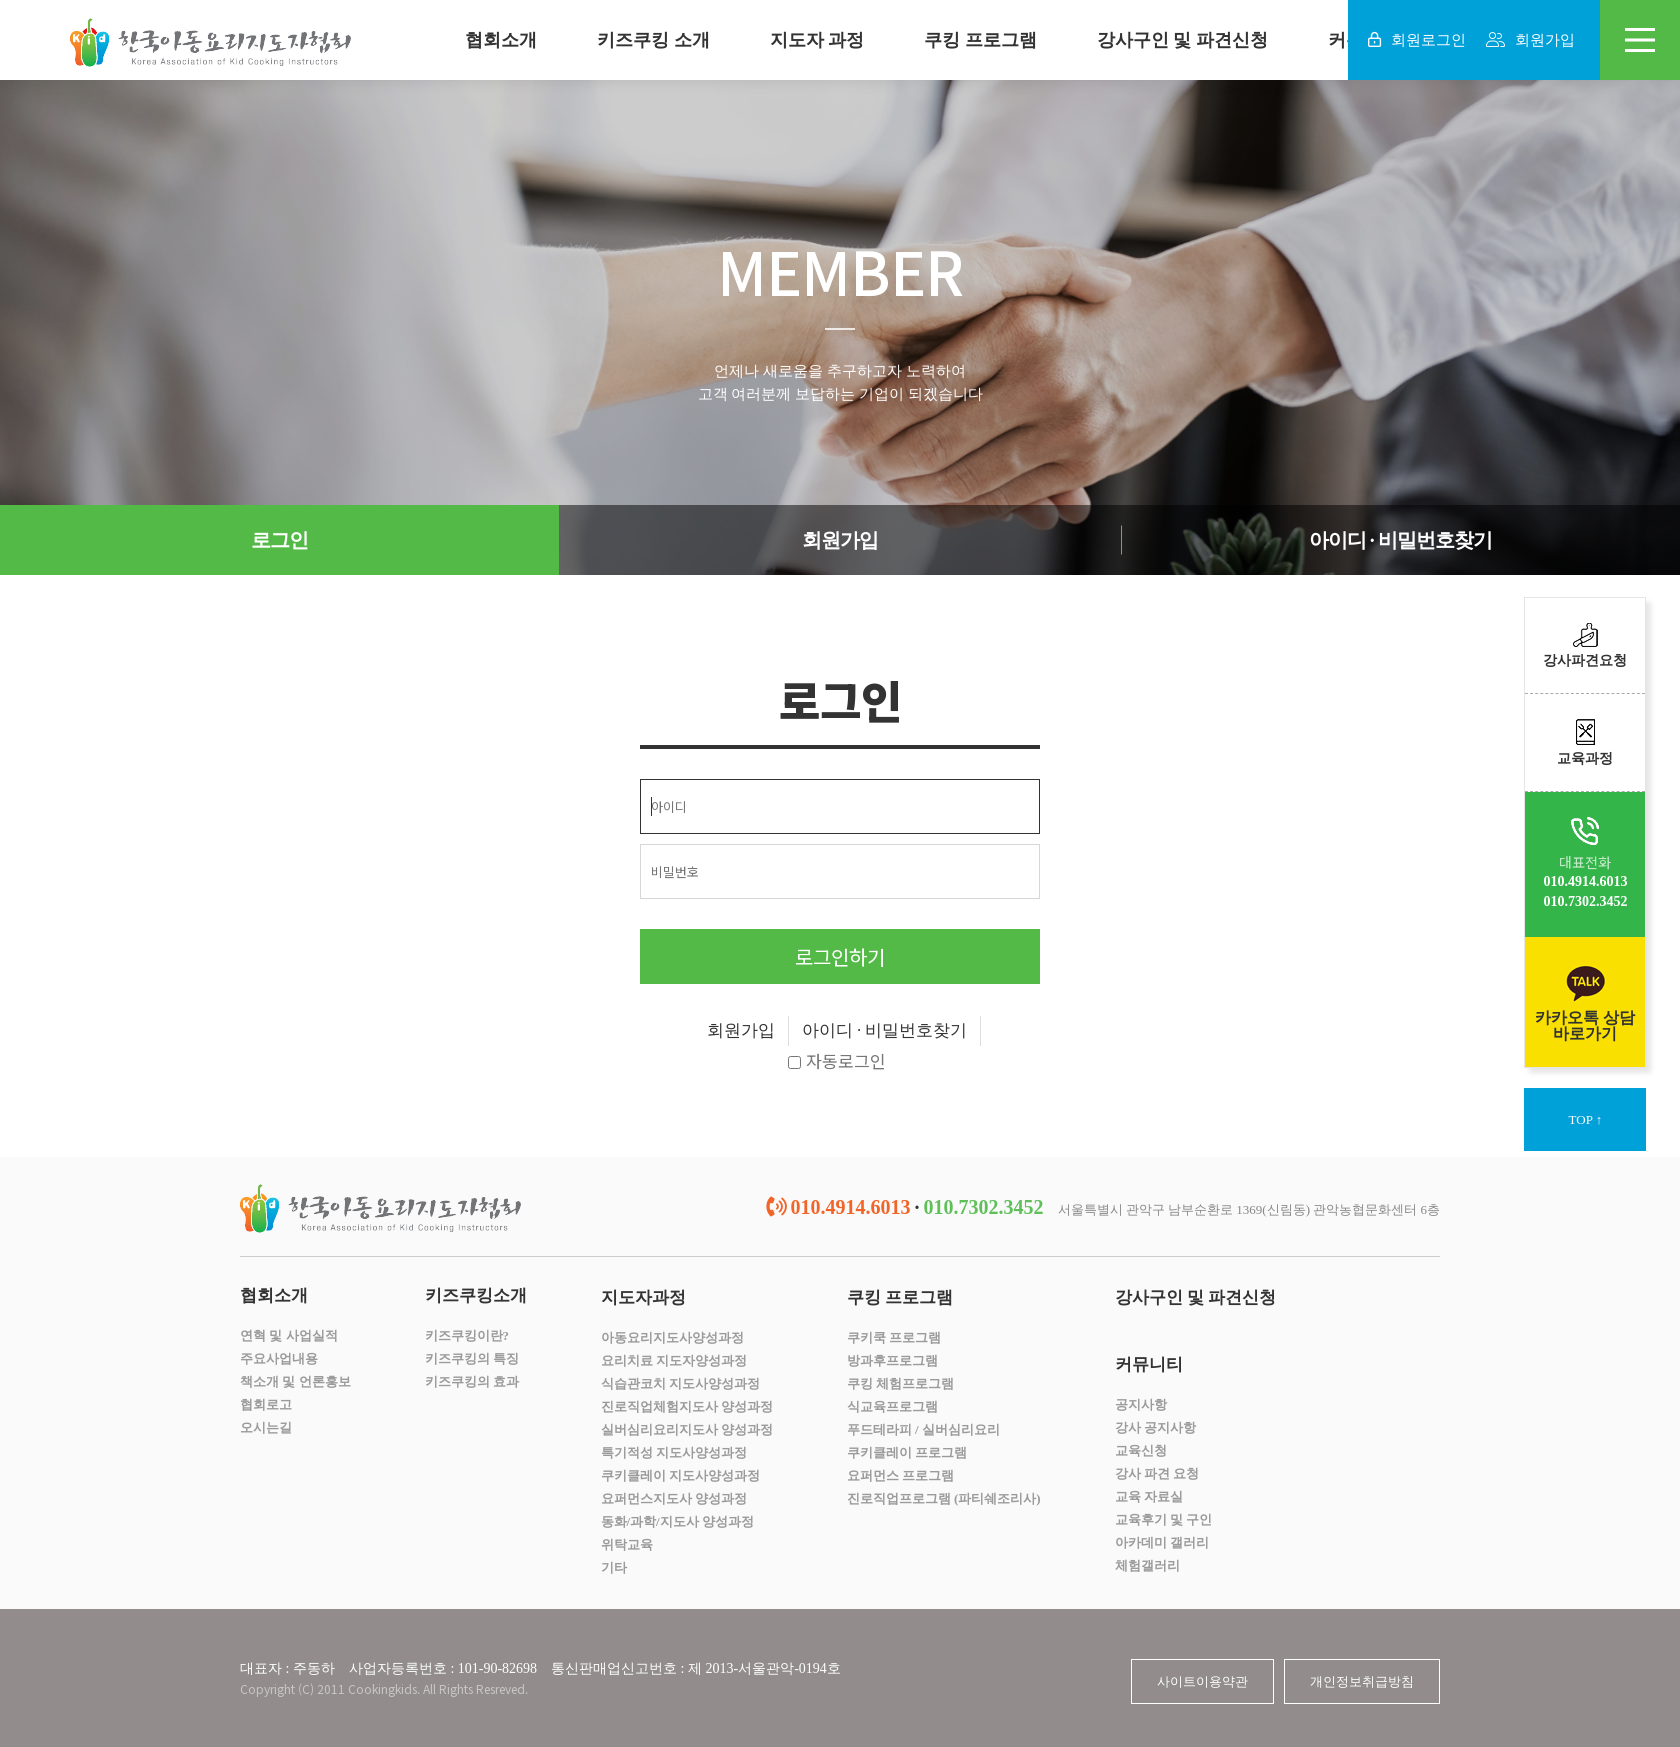 Image resolution: width=1680 pixels, height=1747 pixels. I want to click on 식교육프로그램, so click(892, 1406).